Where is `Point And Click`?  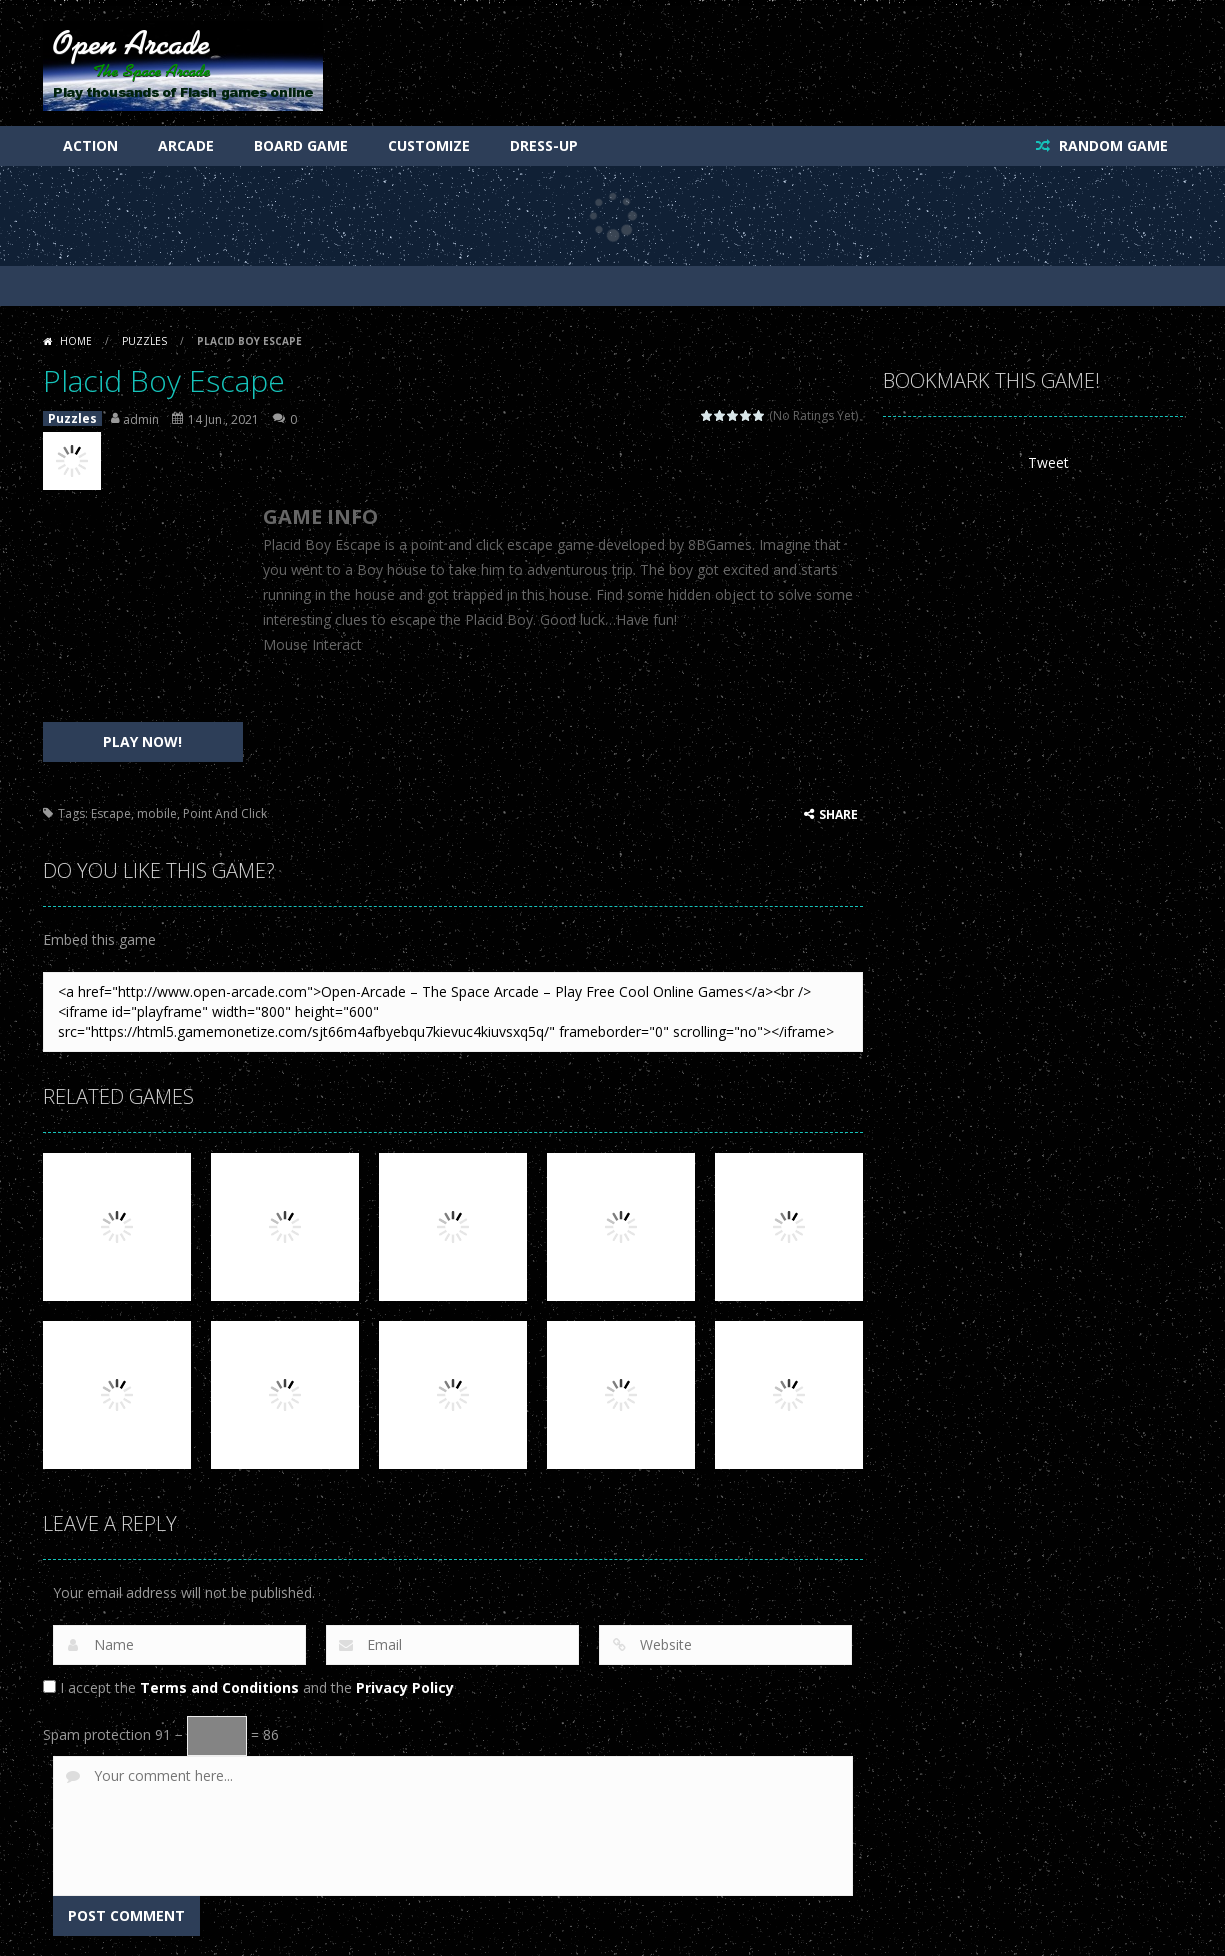
Point And Click is located at coordinates (225, 813).